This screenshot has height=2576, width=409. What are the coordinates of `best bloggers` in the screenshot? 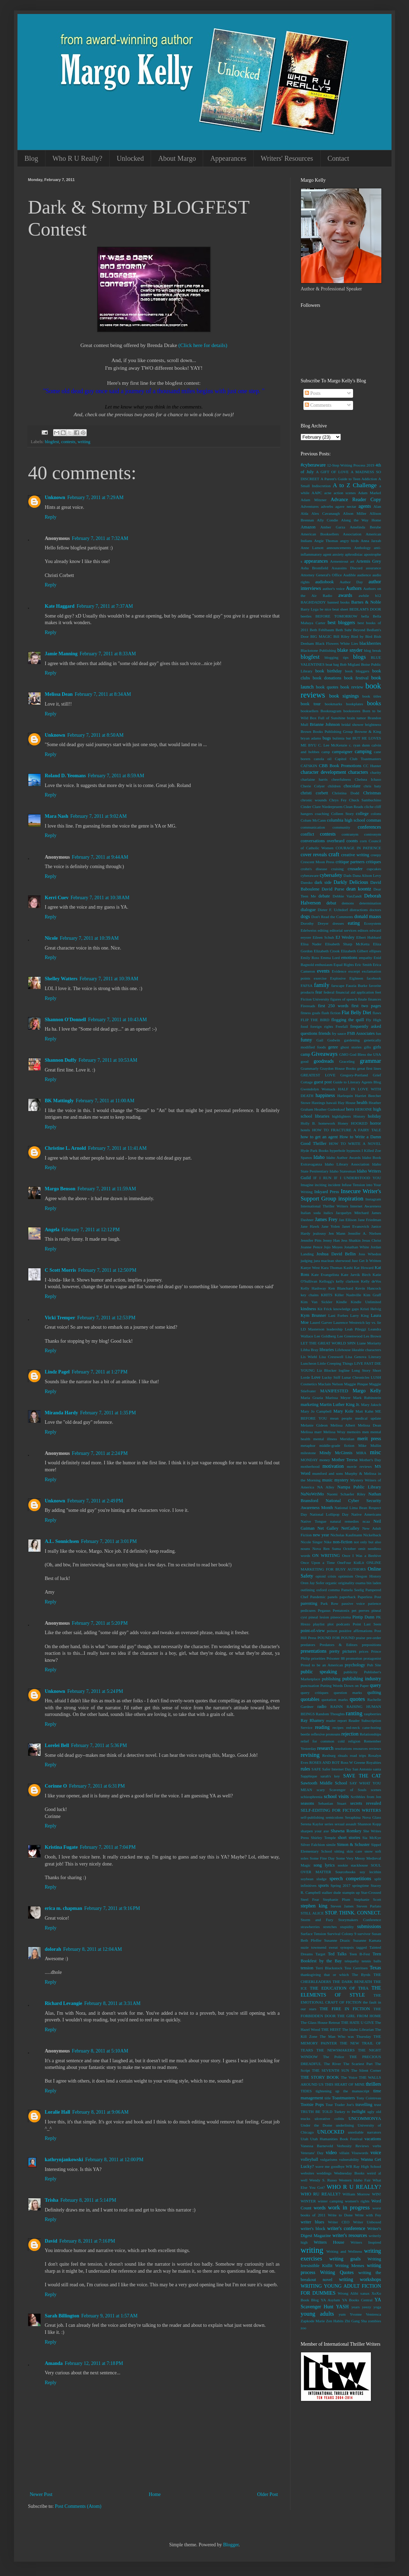 It's located at (341, 622).